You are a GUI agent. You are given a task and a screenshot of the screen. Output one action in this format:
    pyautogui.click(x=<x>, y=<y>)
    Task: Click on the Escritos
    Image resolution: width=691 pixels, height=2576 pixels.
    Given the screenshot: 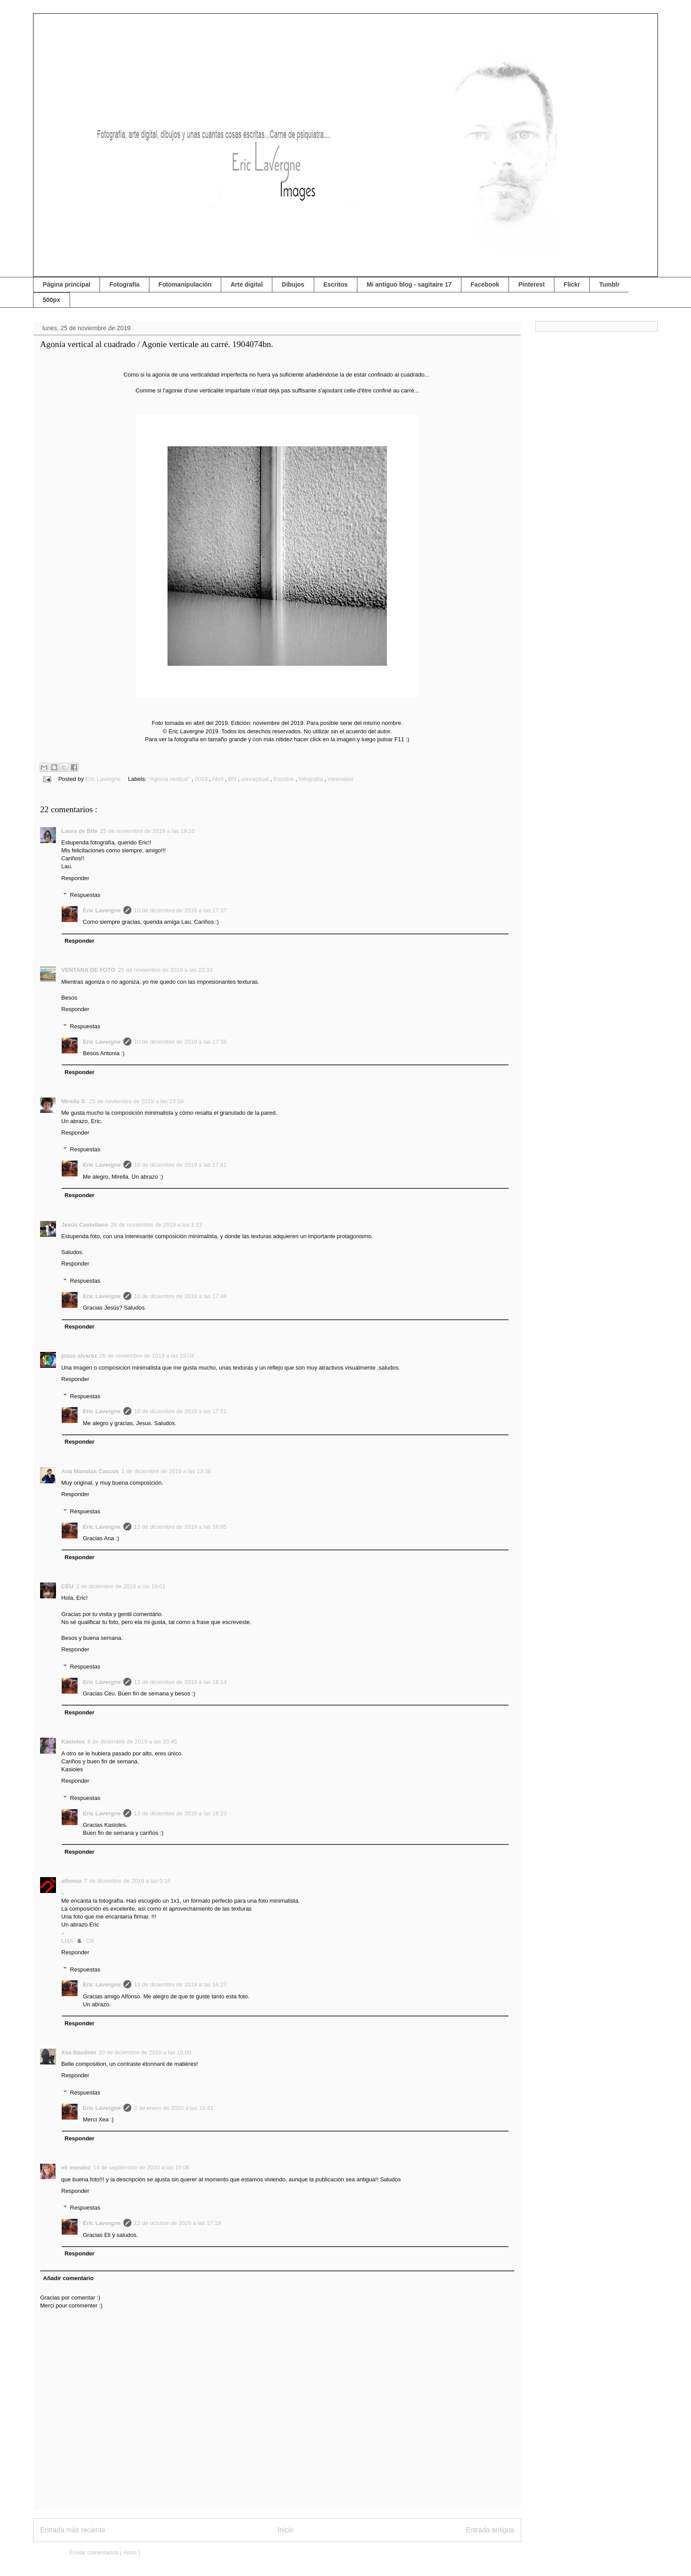 What is the action you would take?
    pyautogui.click(x=335, y=284)
    